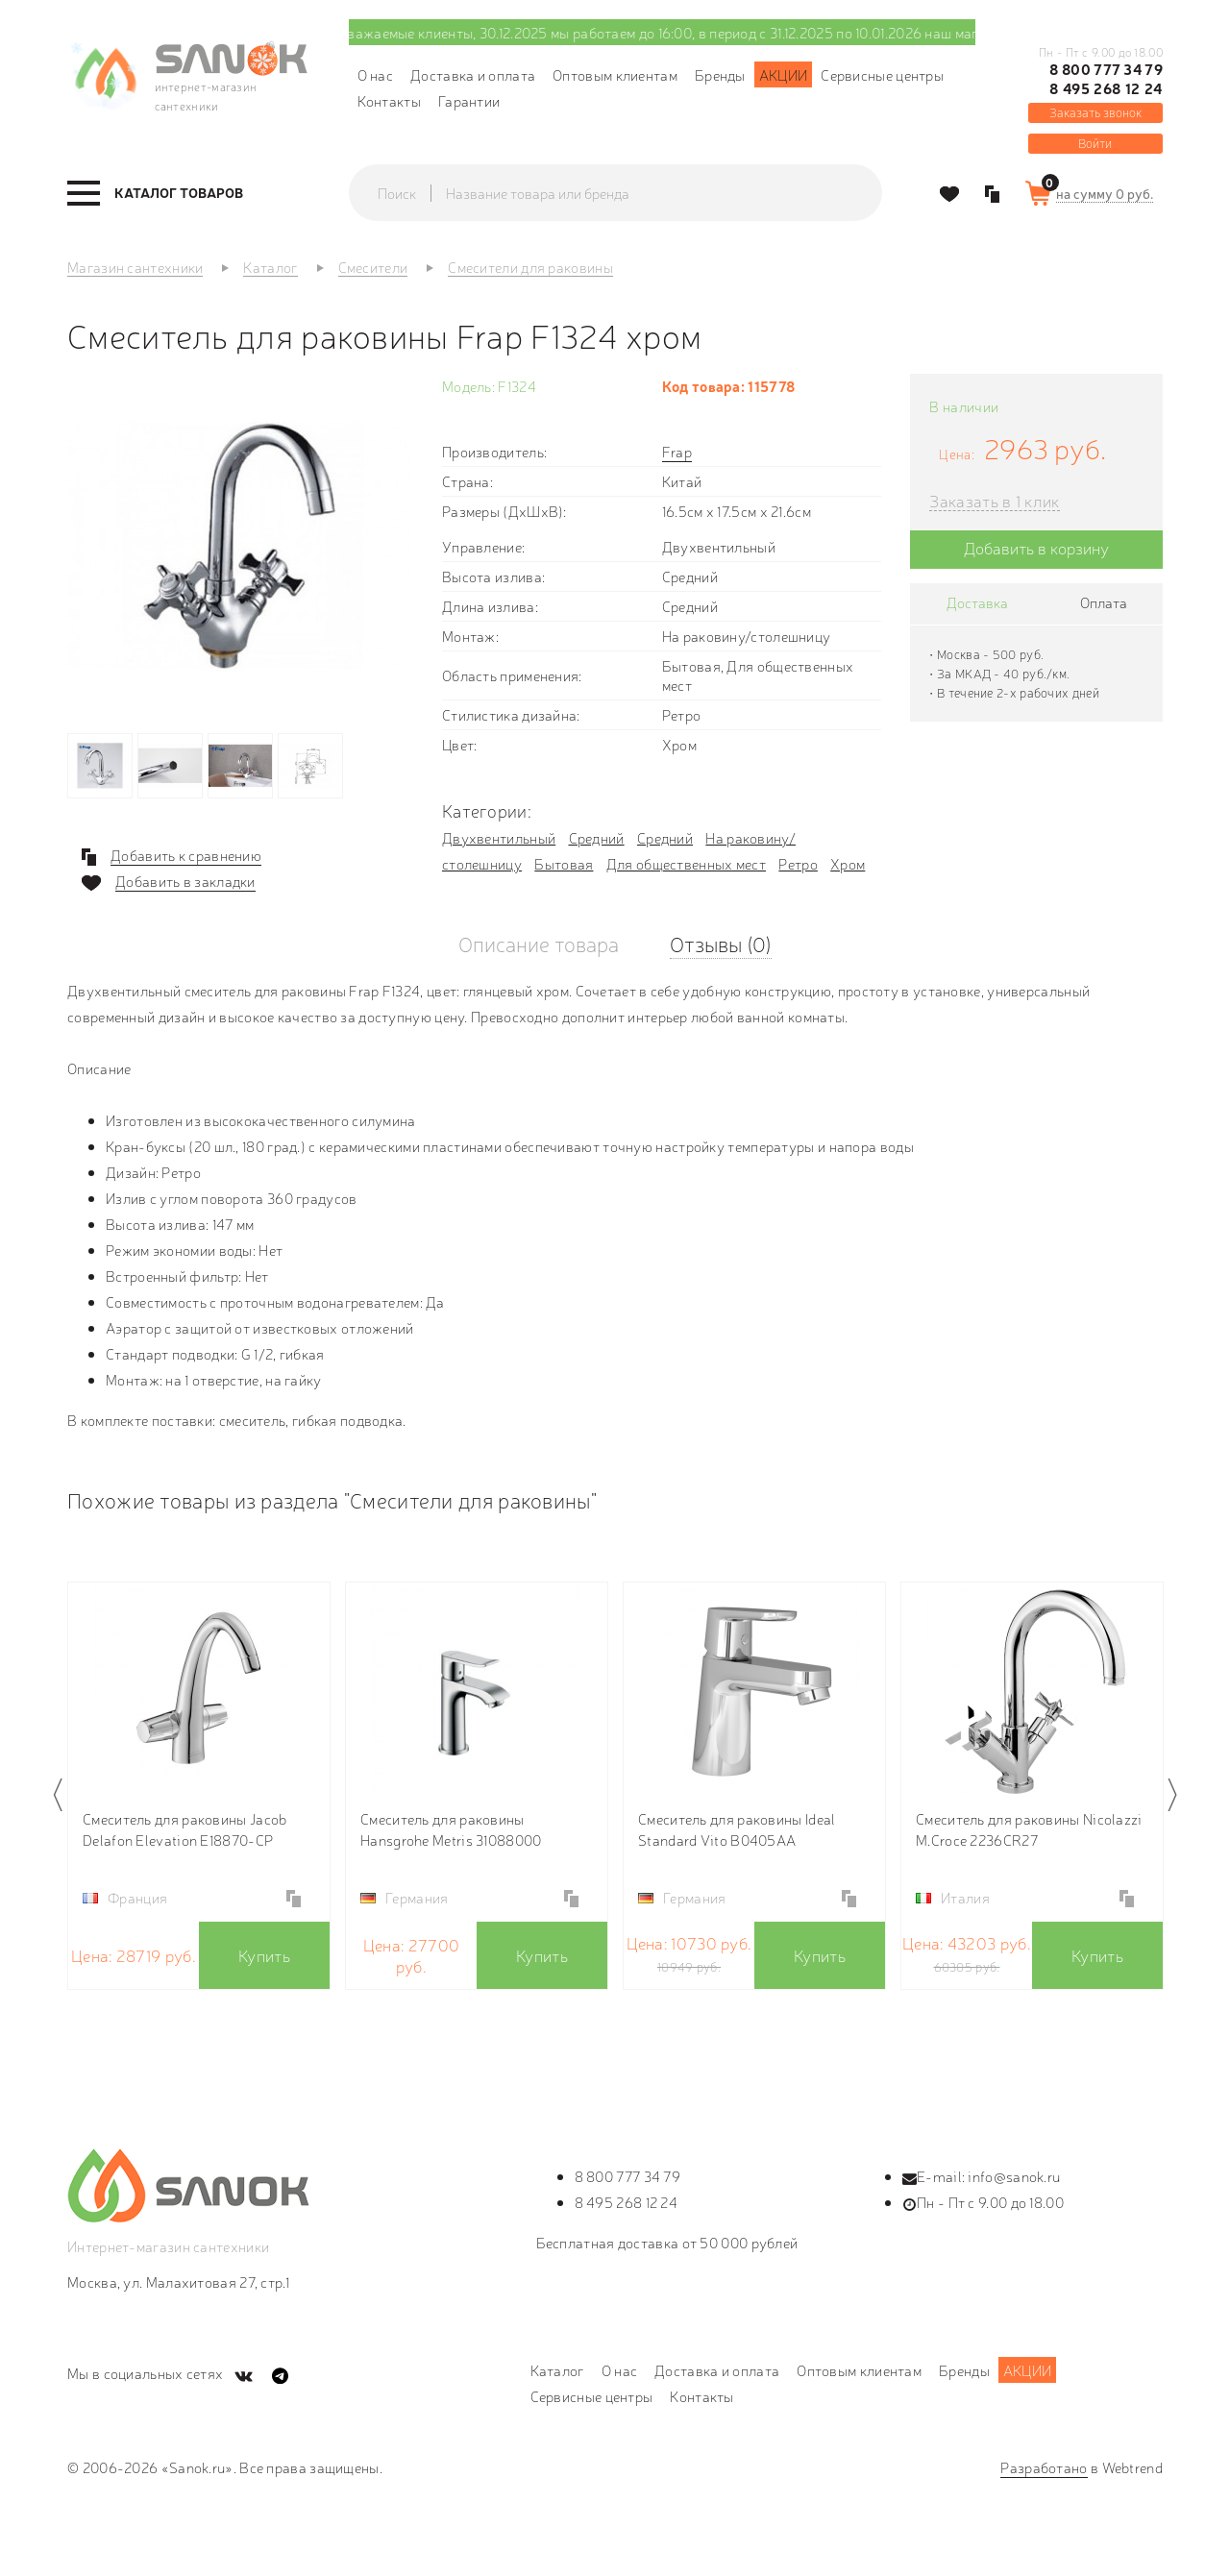 The height and width of the screenshot is (2576, 1230). What do you see at coordinates (1043, 2467) in the screenshot?
I see `Разработано` at bounding box center [1043, 2467].